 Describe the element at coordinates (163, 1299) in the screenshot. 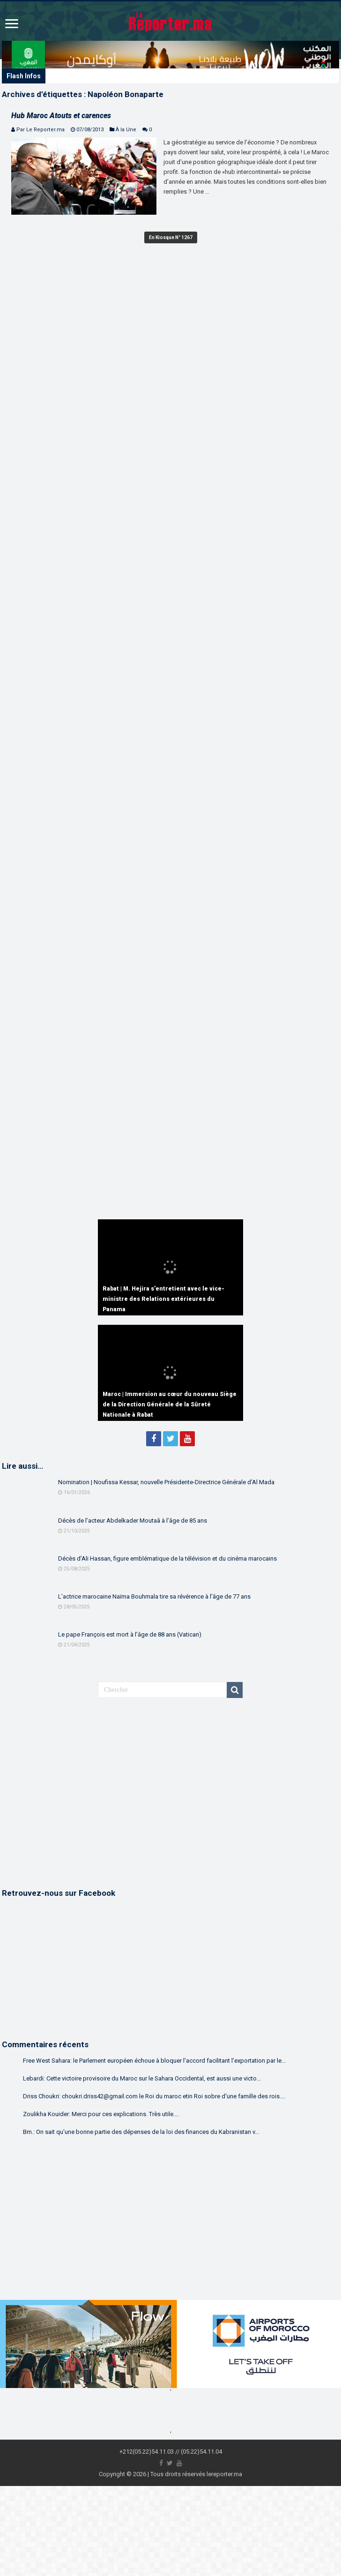

I see `Rabat | M. Hejira s’entretient avec le vice-ministre des Relations extérieures du Panama` at that location.